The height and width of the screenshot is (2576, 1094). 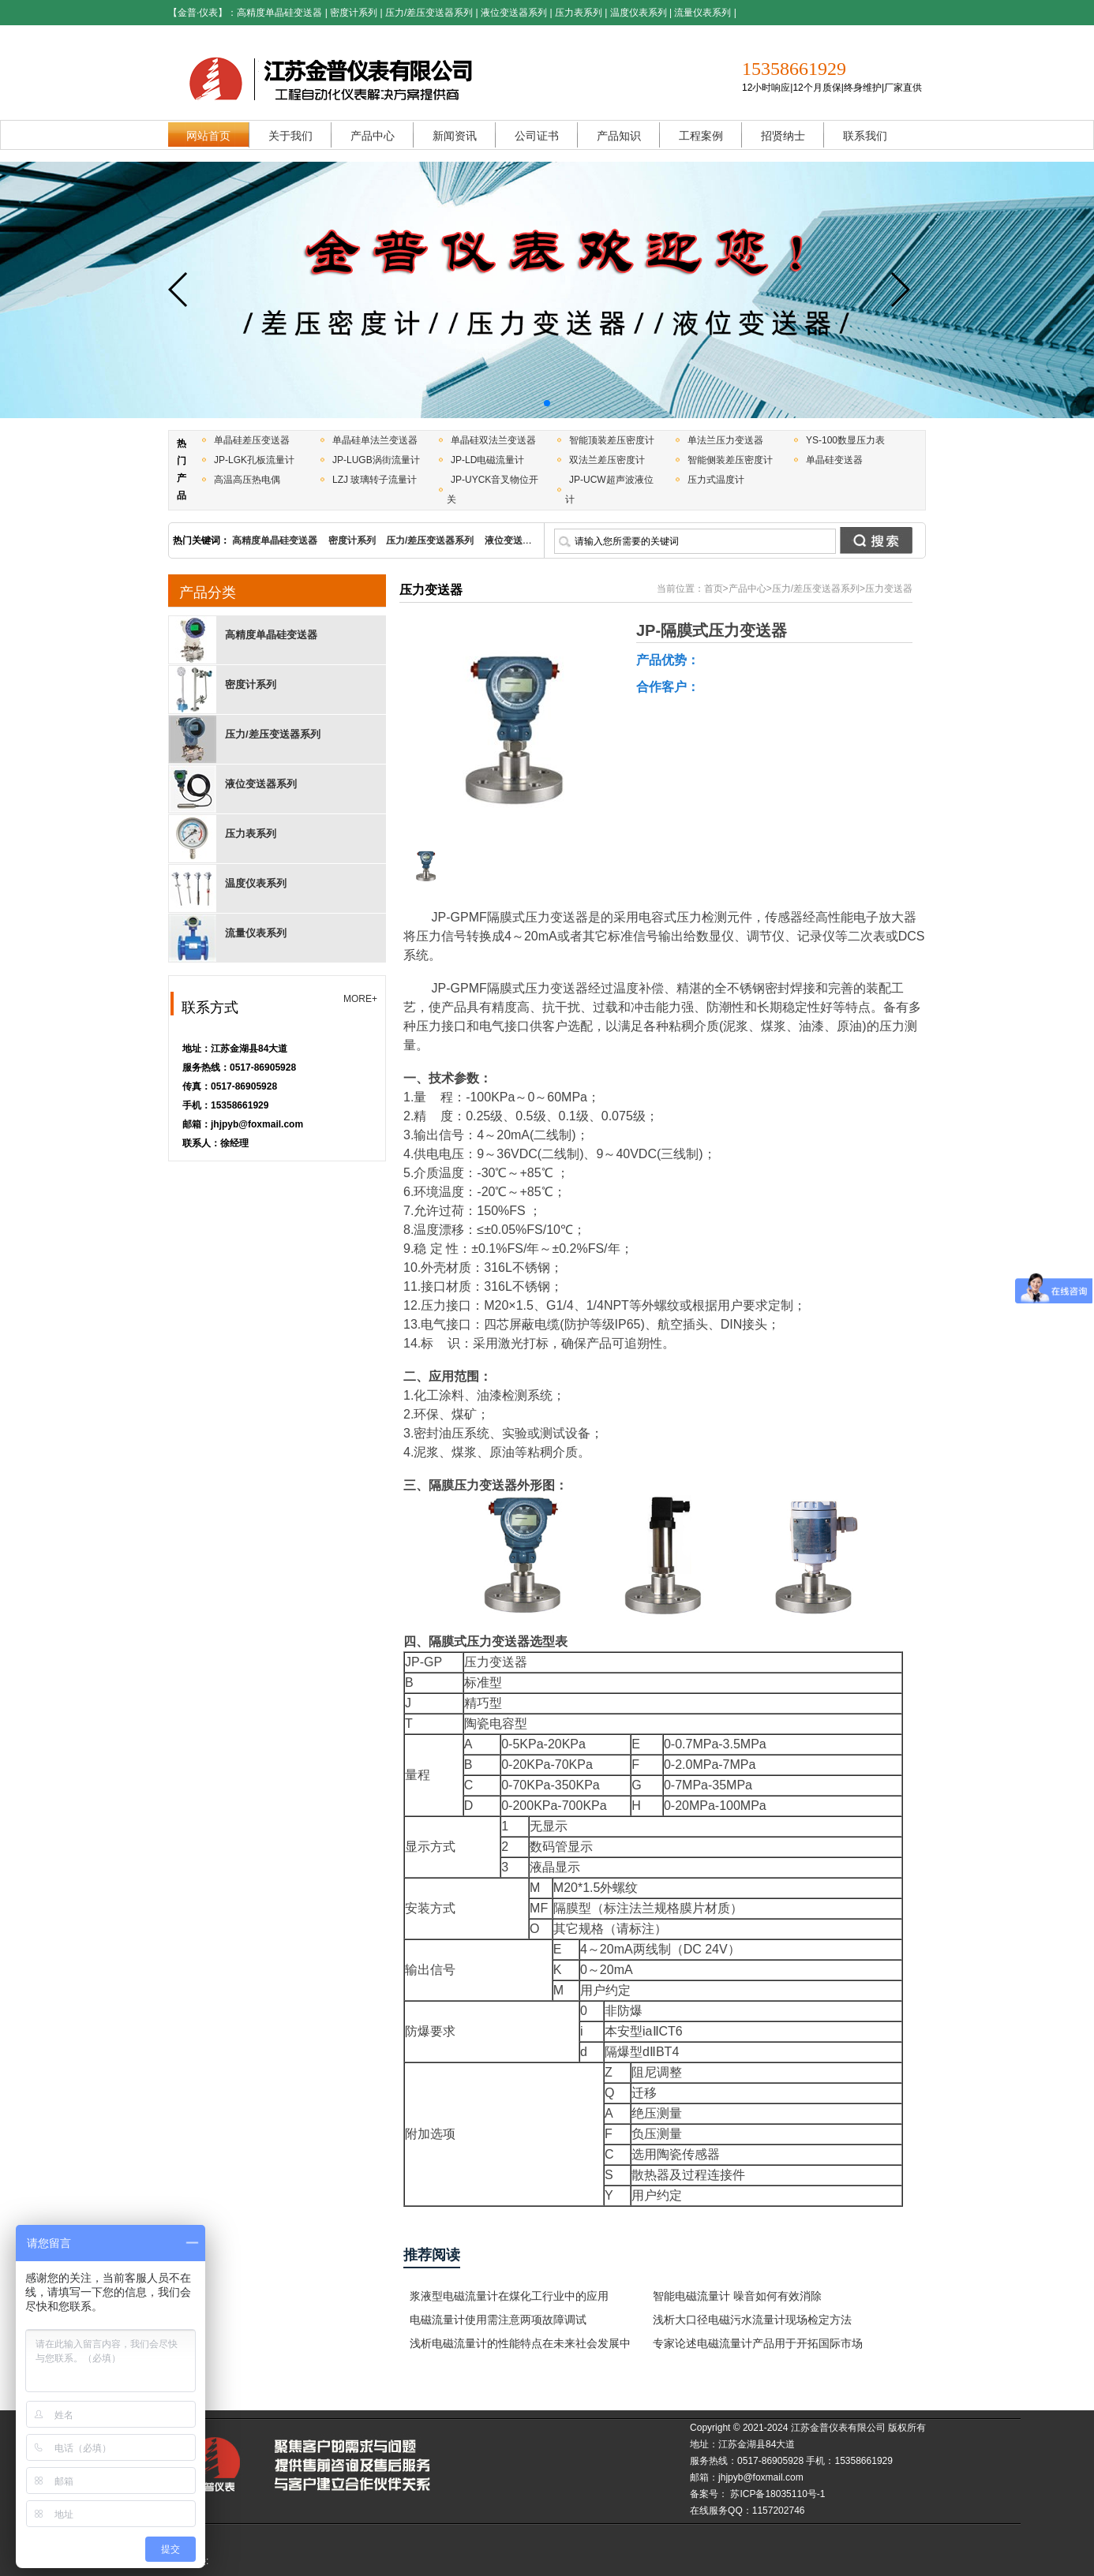 I want to click on 智能侧装差压密度计, so click(x=730, y=459).